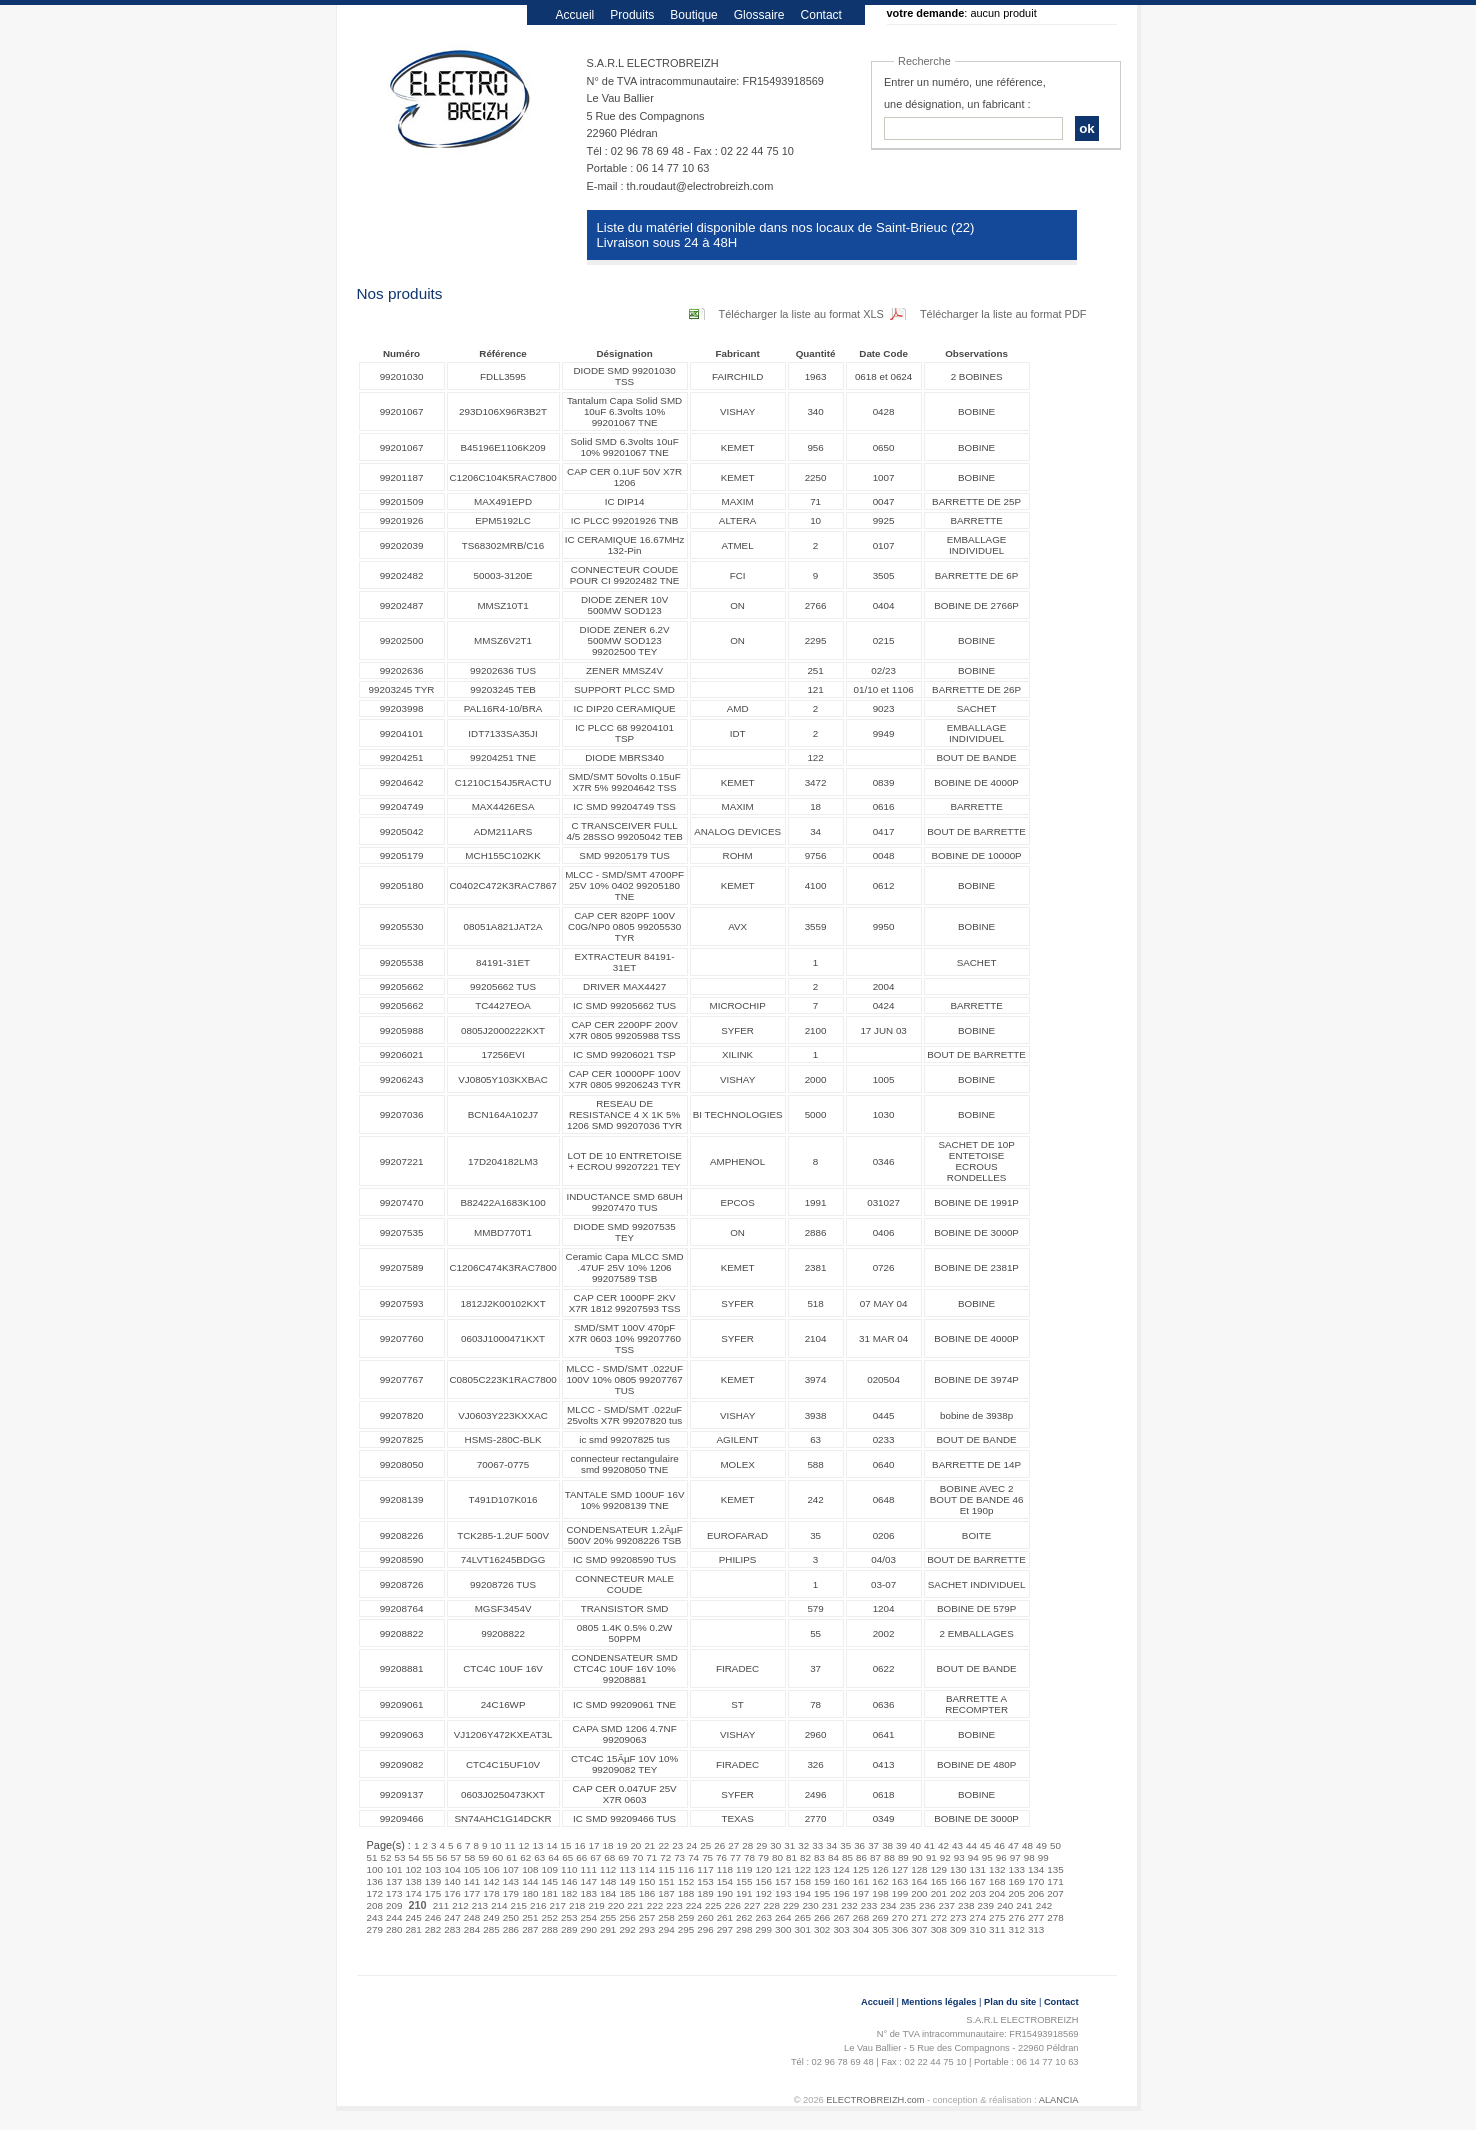 The image size is (1476, 2130). What do you see at coordinates (841, 1893) in the screenshot?
I see `196` at bounding box center [841, 1893].